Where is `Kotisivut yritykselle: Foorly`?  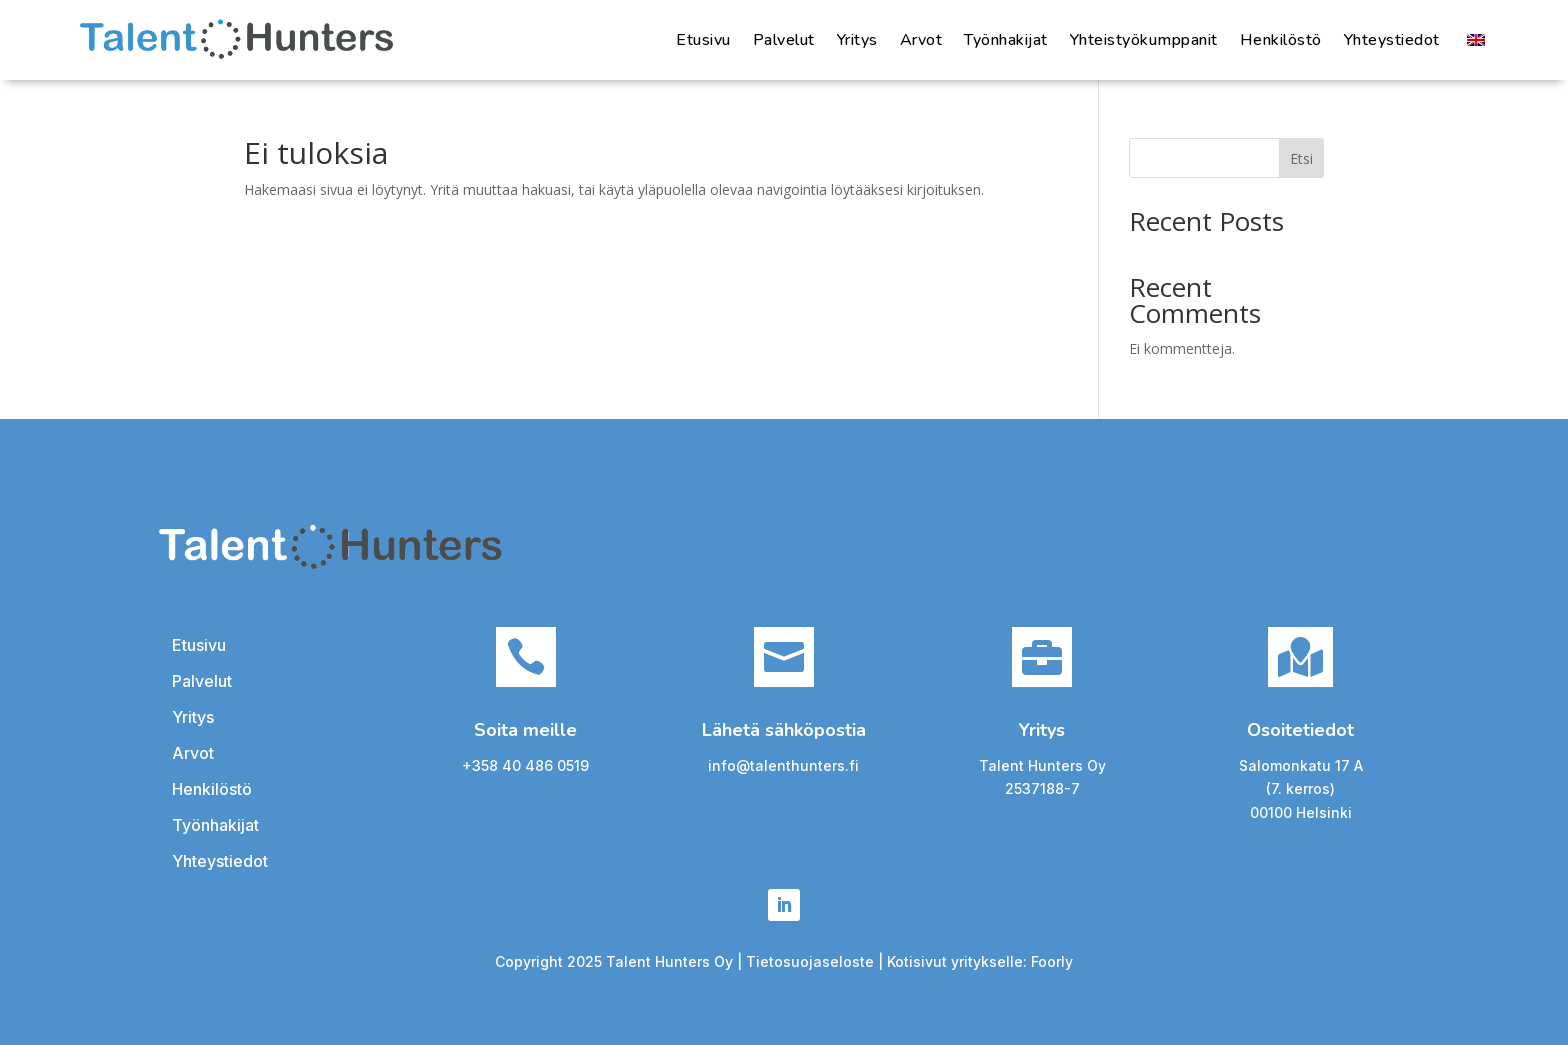 Kotisivut yritykselle: Foorly is located at coordinates (980, 961).